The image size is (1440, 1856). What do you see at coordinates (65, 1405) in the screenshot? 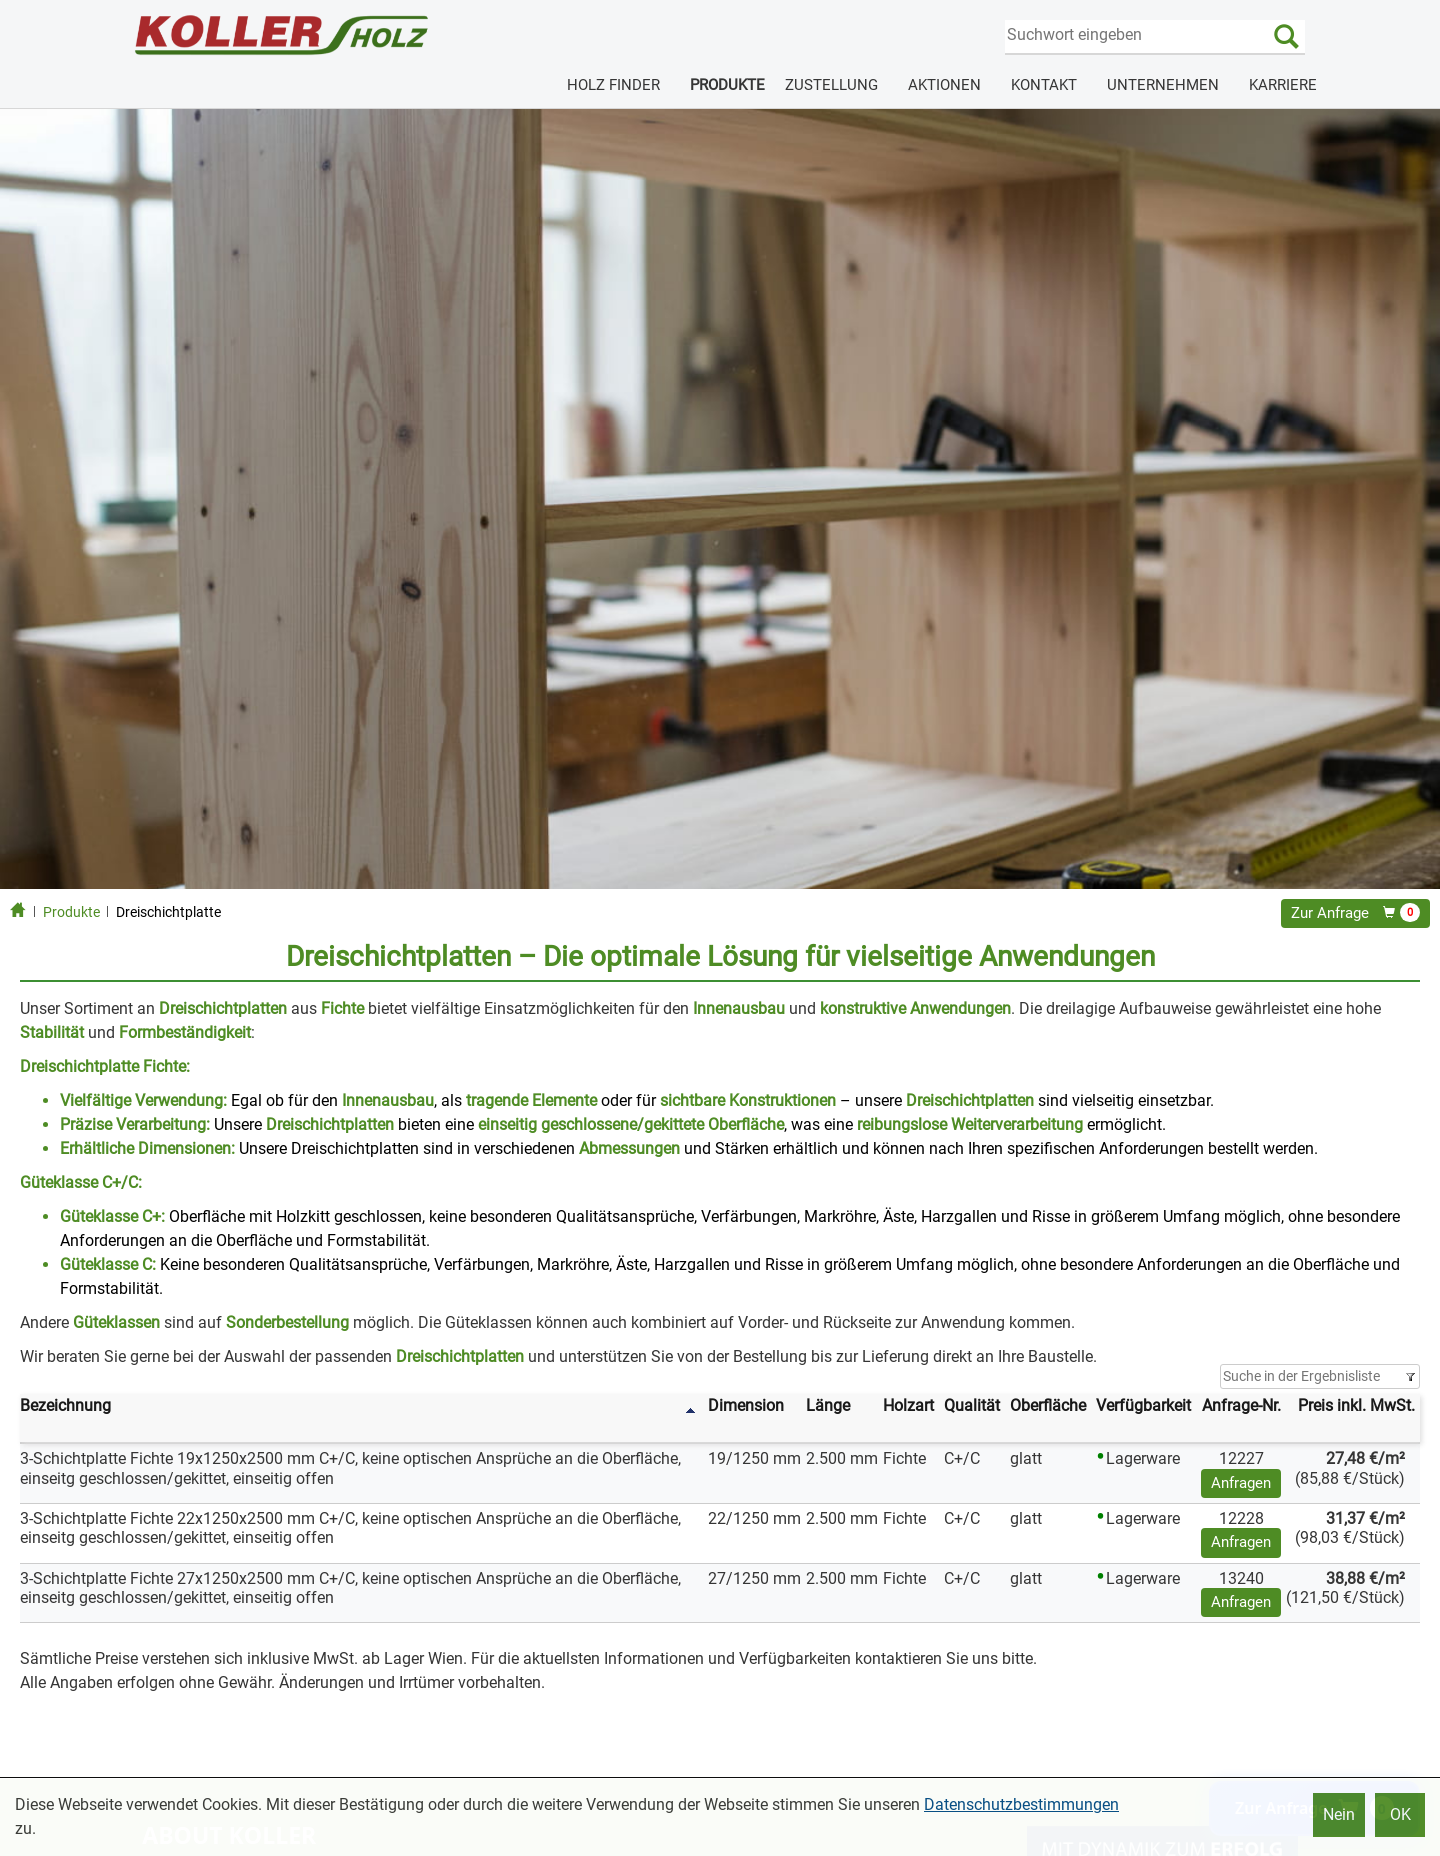
I see `Bezeichnung` at bounding box center [65, 1405].